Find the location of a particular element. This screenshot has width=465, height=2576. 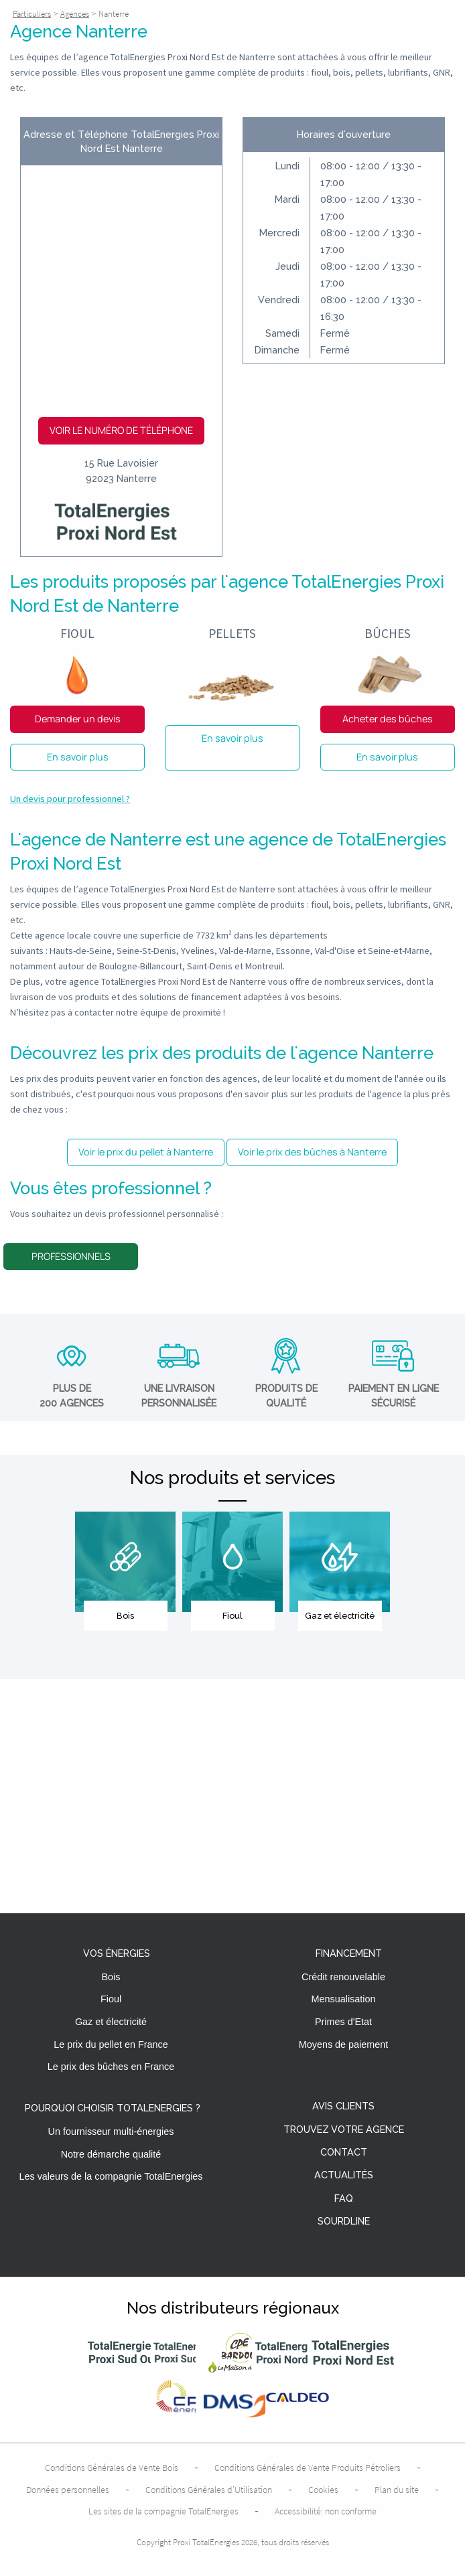

Actualités is located at coordinates (343, 2175).